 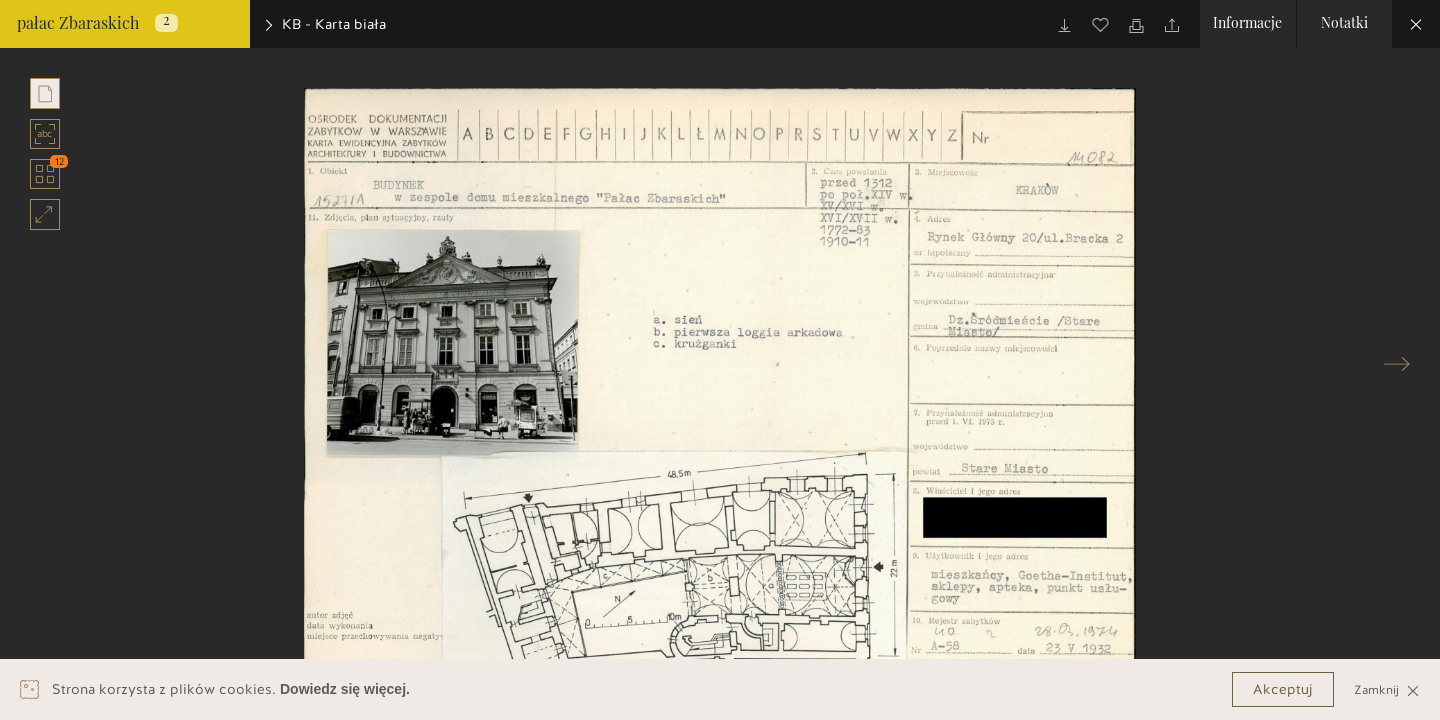 What do you see at coordinates (1387, 689) in the screenshot?
I see `Zamknij [Close]` at bounding box center [1387, 689].